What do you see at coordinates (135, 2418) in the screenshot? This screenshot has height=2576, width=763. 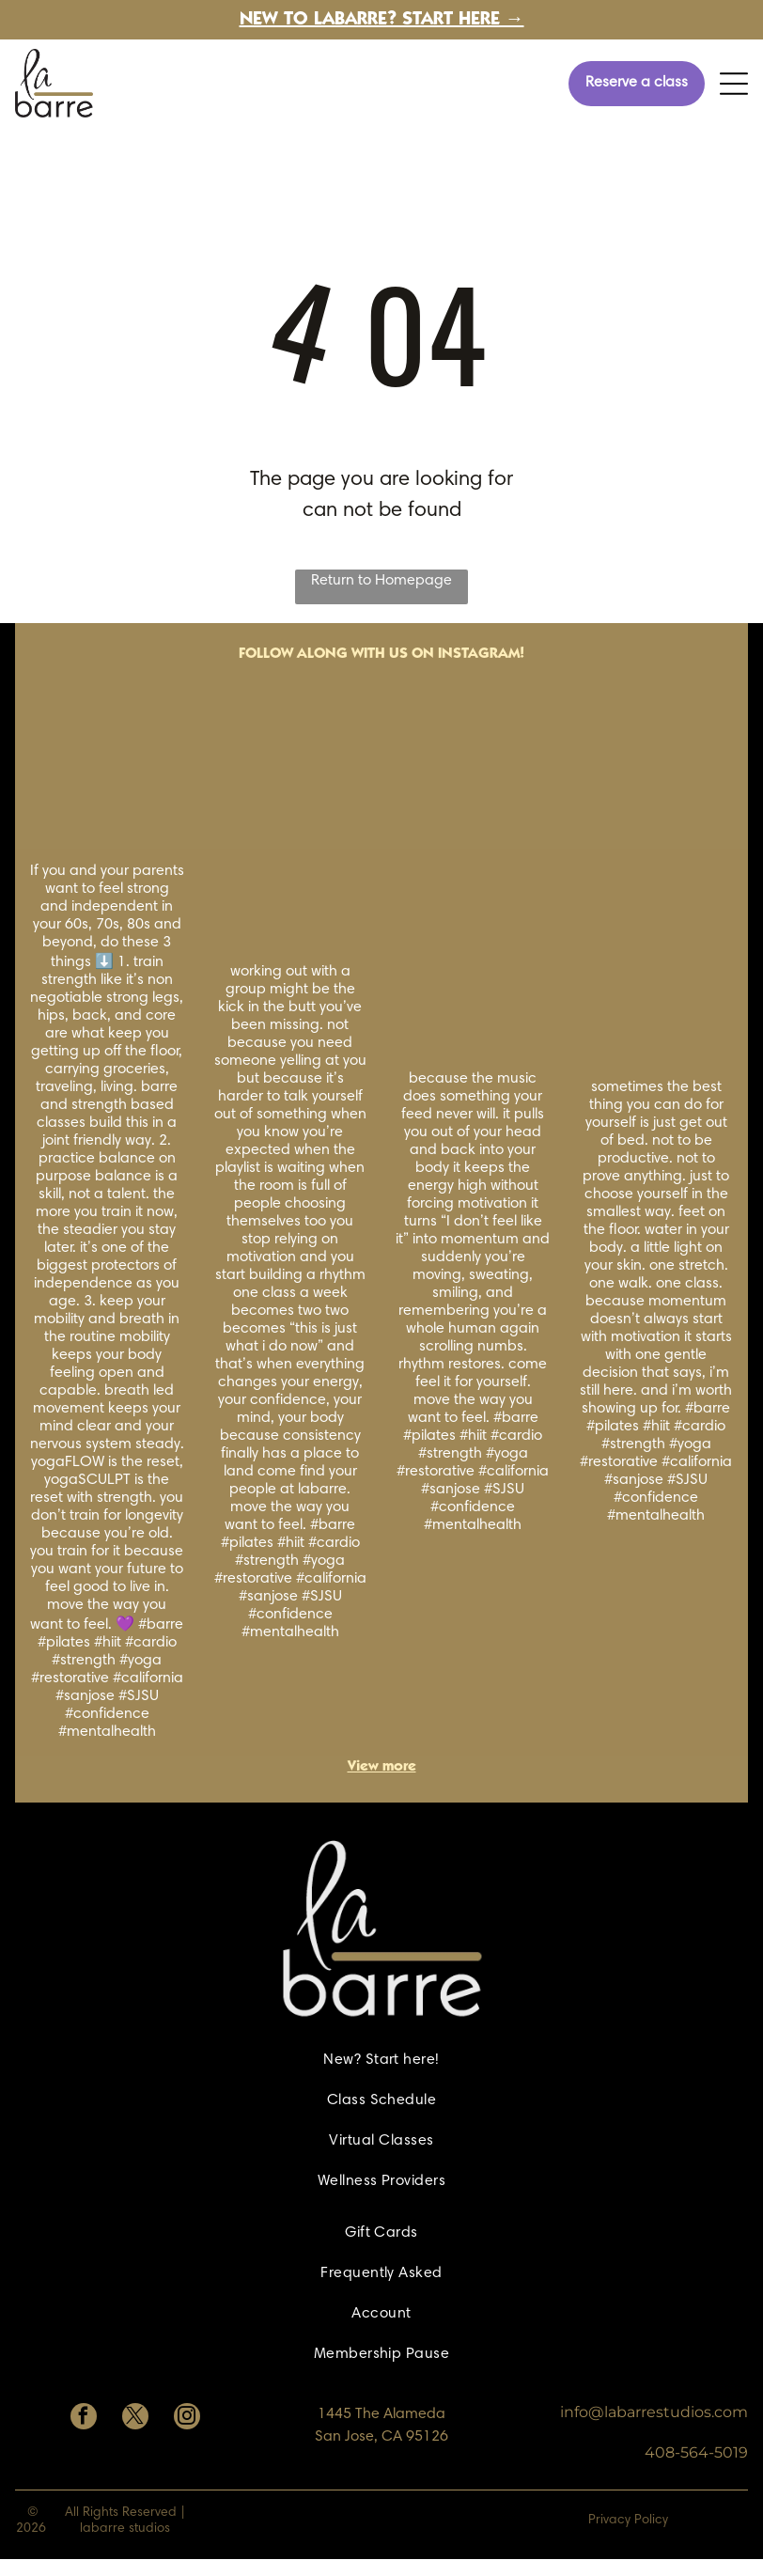 I see `[twitter]` at bounding box center [135, 2418].